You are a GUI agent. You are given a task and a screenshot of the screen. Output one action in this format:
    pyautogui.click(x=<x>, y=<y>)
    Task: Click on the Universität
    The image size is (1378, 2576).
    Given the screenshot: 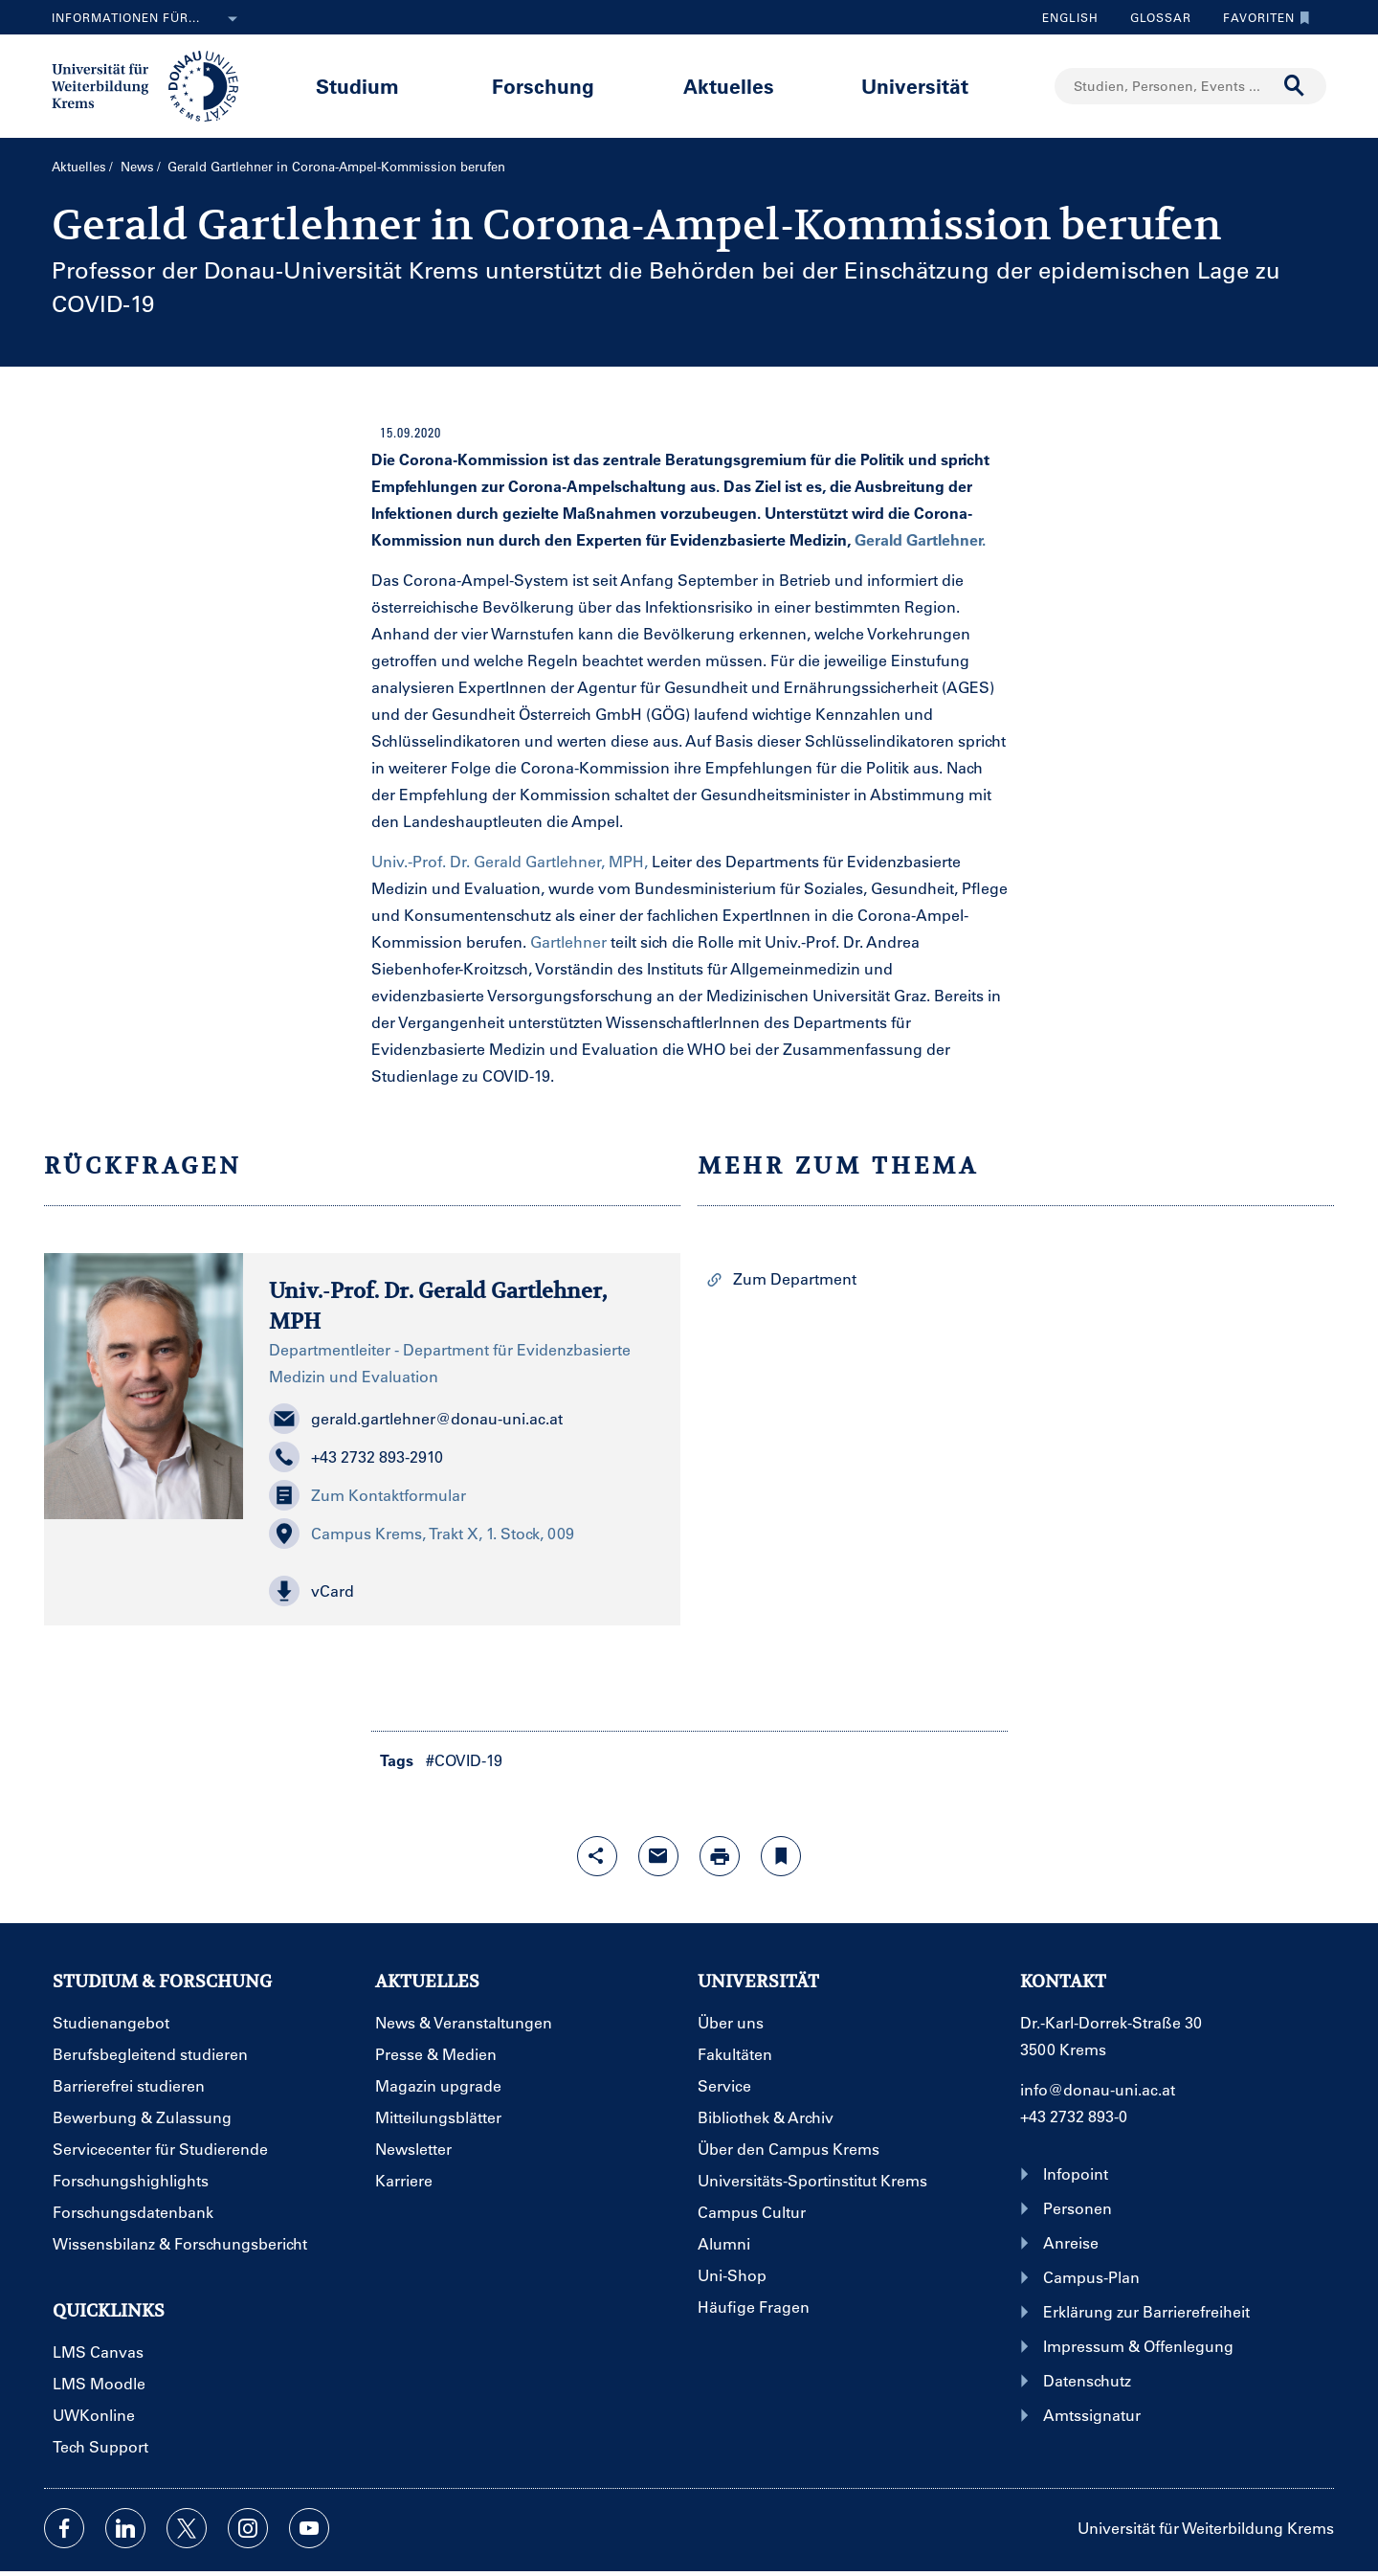 What is the action you would take?
    pyautogui.click(x=914, y=86)
    